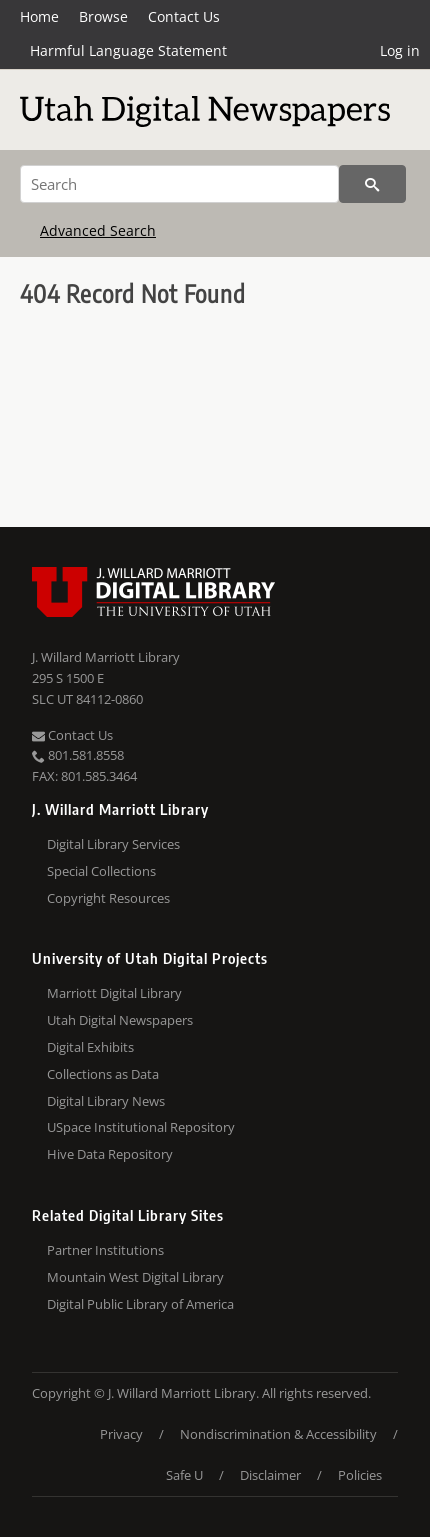 Image resolution: width=430 pixels, height=1537 pixels. What do you see at coordinates (90, 1047) in the screenshot?
I see `Digital Exhibits` at bounding box center [90, 1047].